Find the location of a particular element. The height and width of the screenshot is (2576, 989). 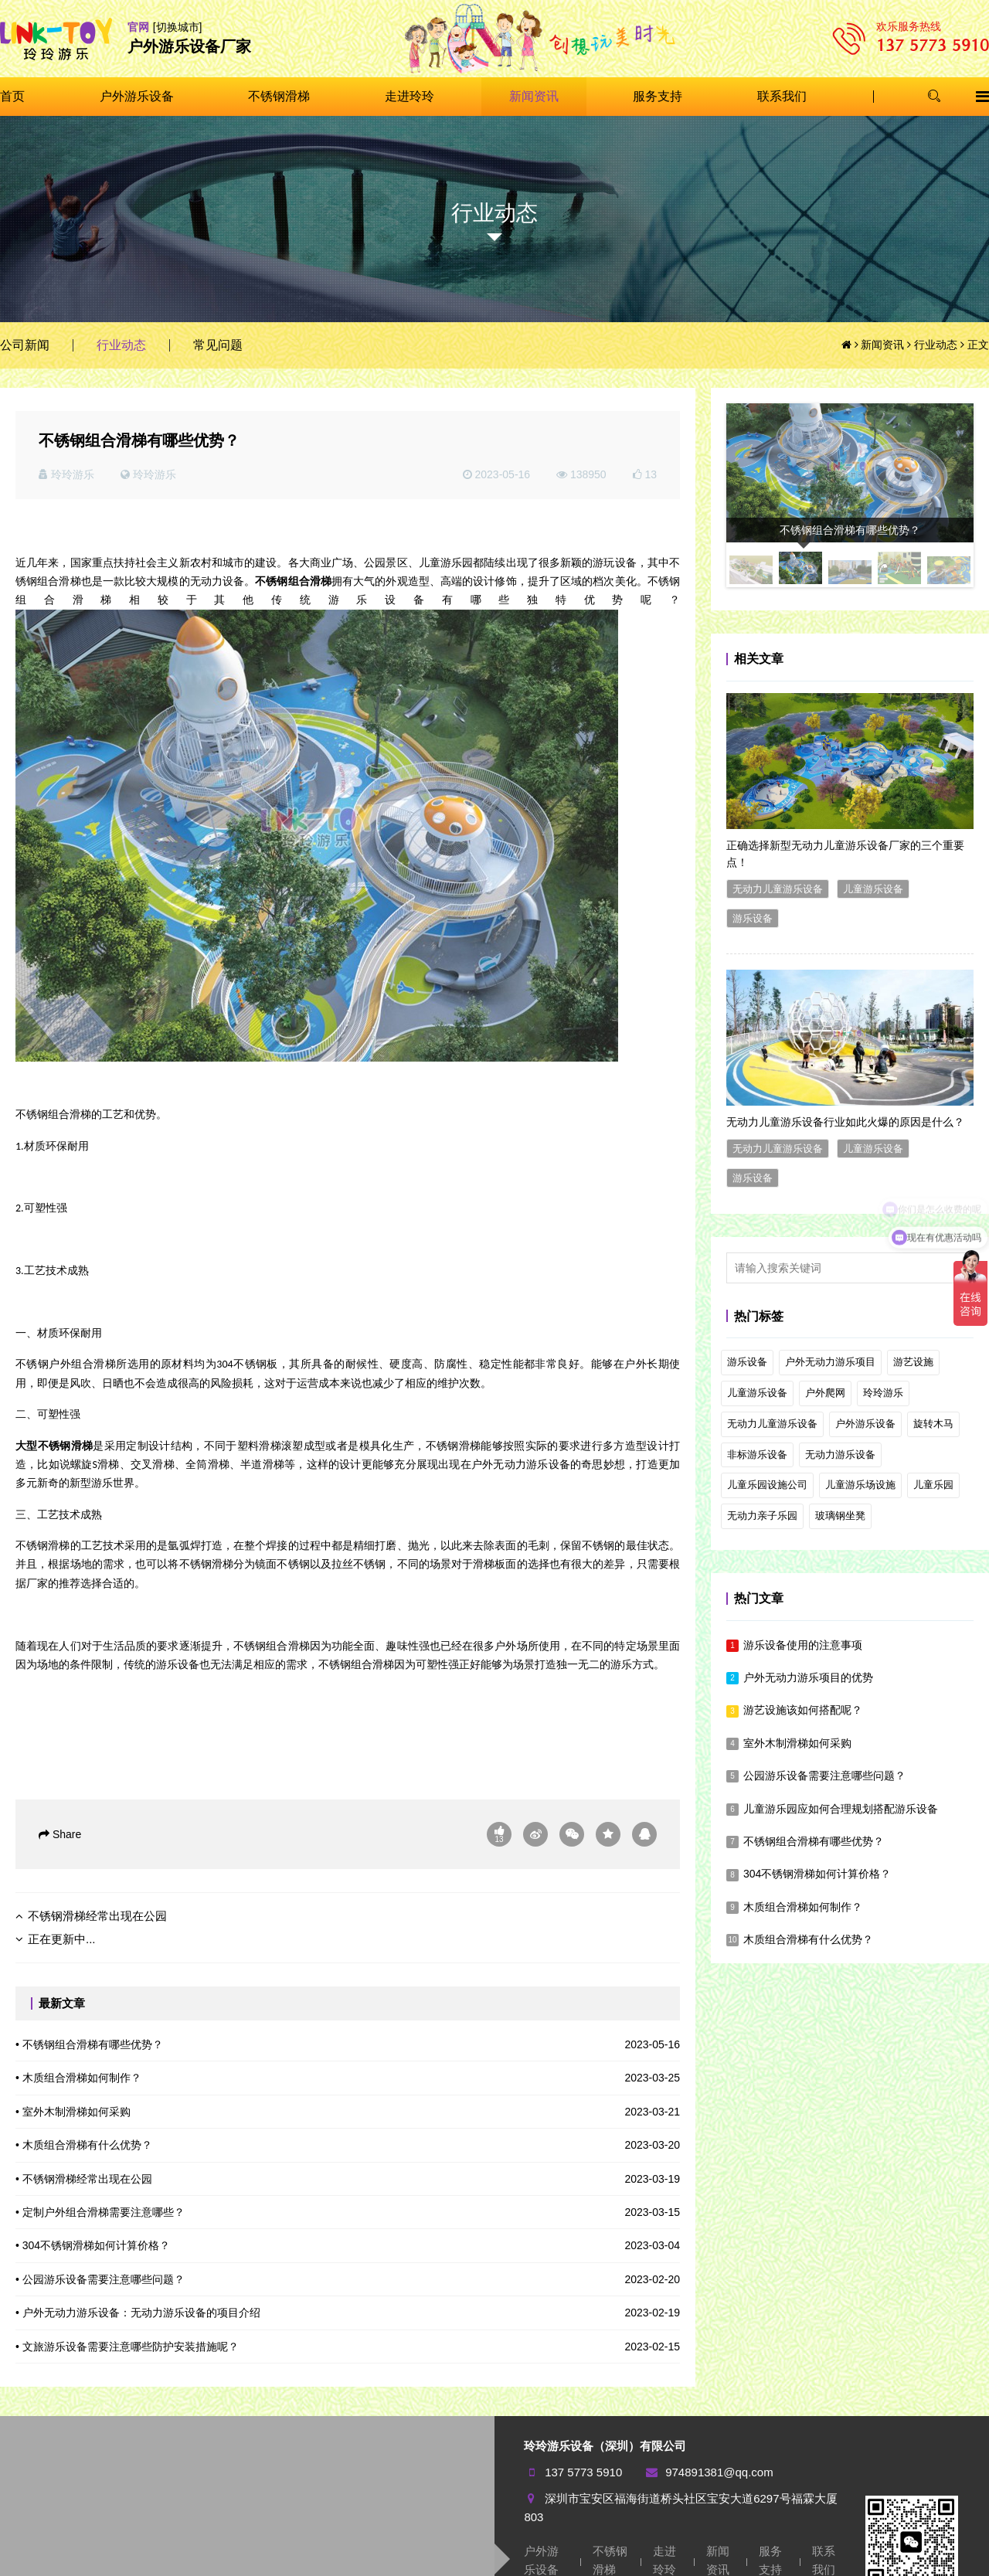

儿童游乐园应如何合理规划搭配游乐设备 is located at coordinates (840, 1863).